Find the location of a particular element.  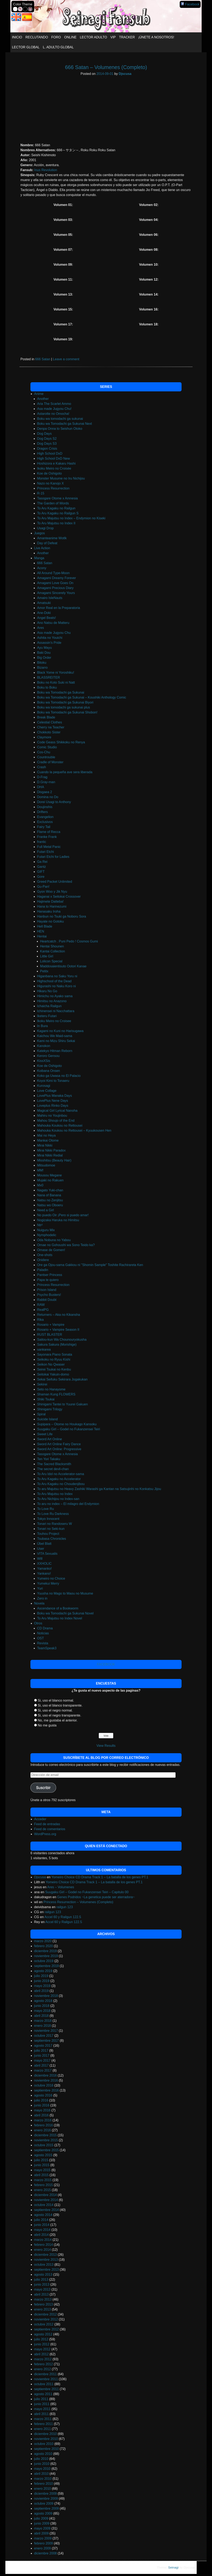

Yankano! is located at coordinates (44, 1573).